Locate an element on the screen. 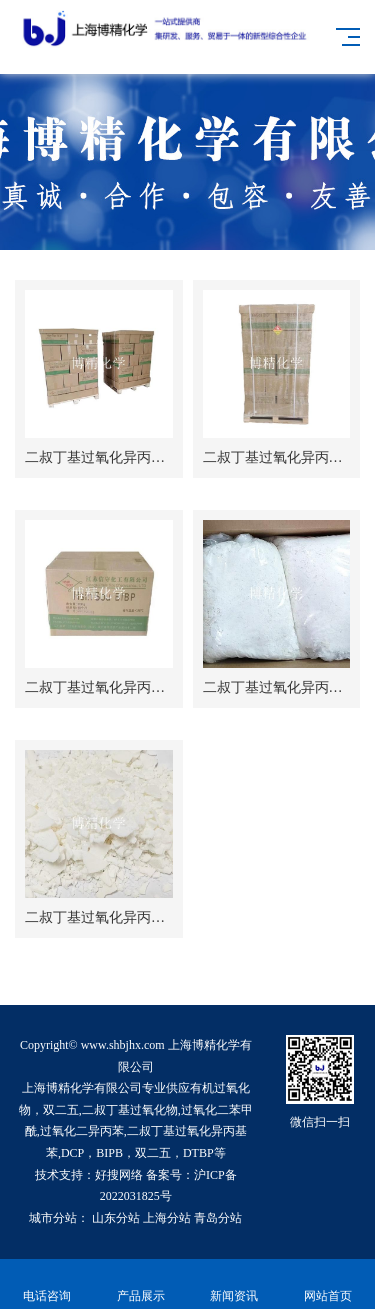 Image resolution: width=375 pixels, height=1309 pixels. 上海分站 is located at coordinates (167, 1218).